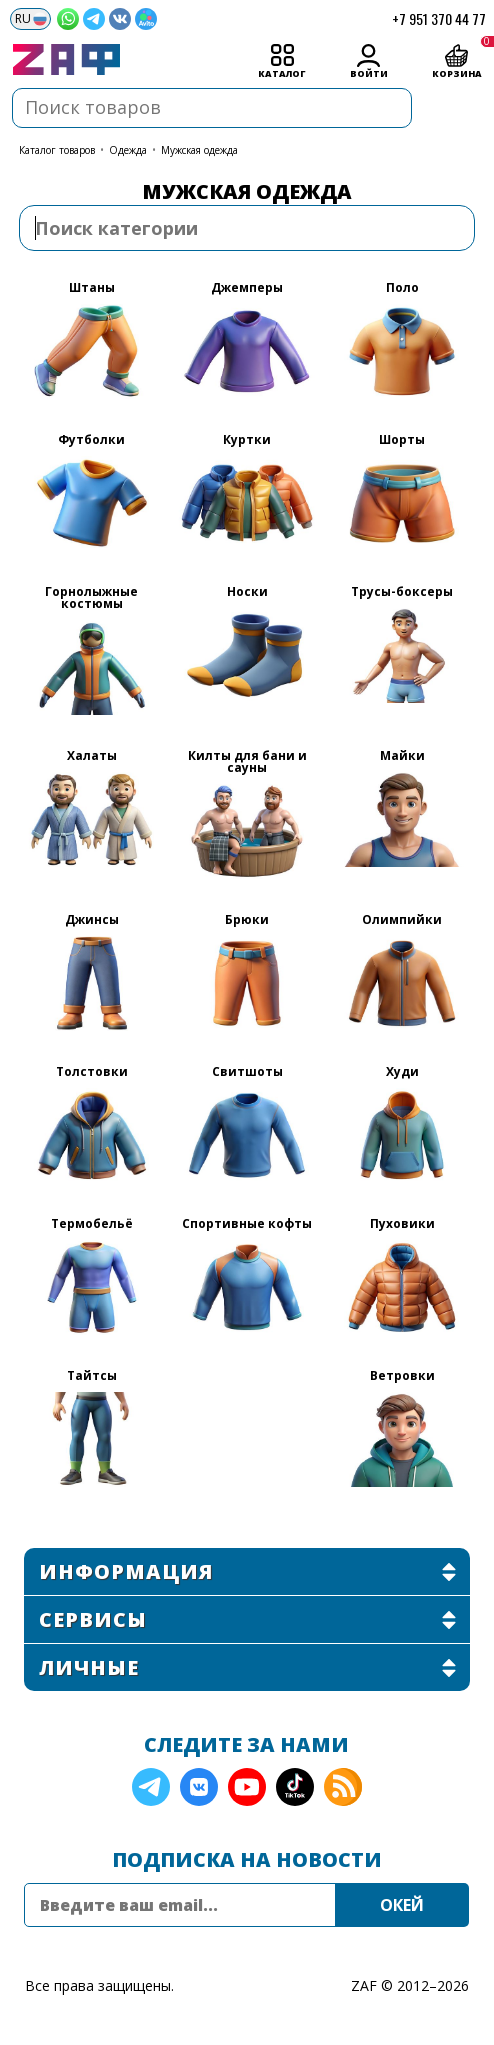 Image resolution: width=494 pixels, height=2045 pixels. I want to click on Джинсы, so click(92, 921).